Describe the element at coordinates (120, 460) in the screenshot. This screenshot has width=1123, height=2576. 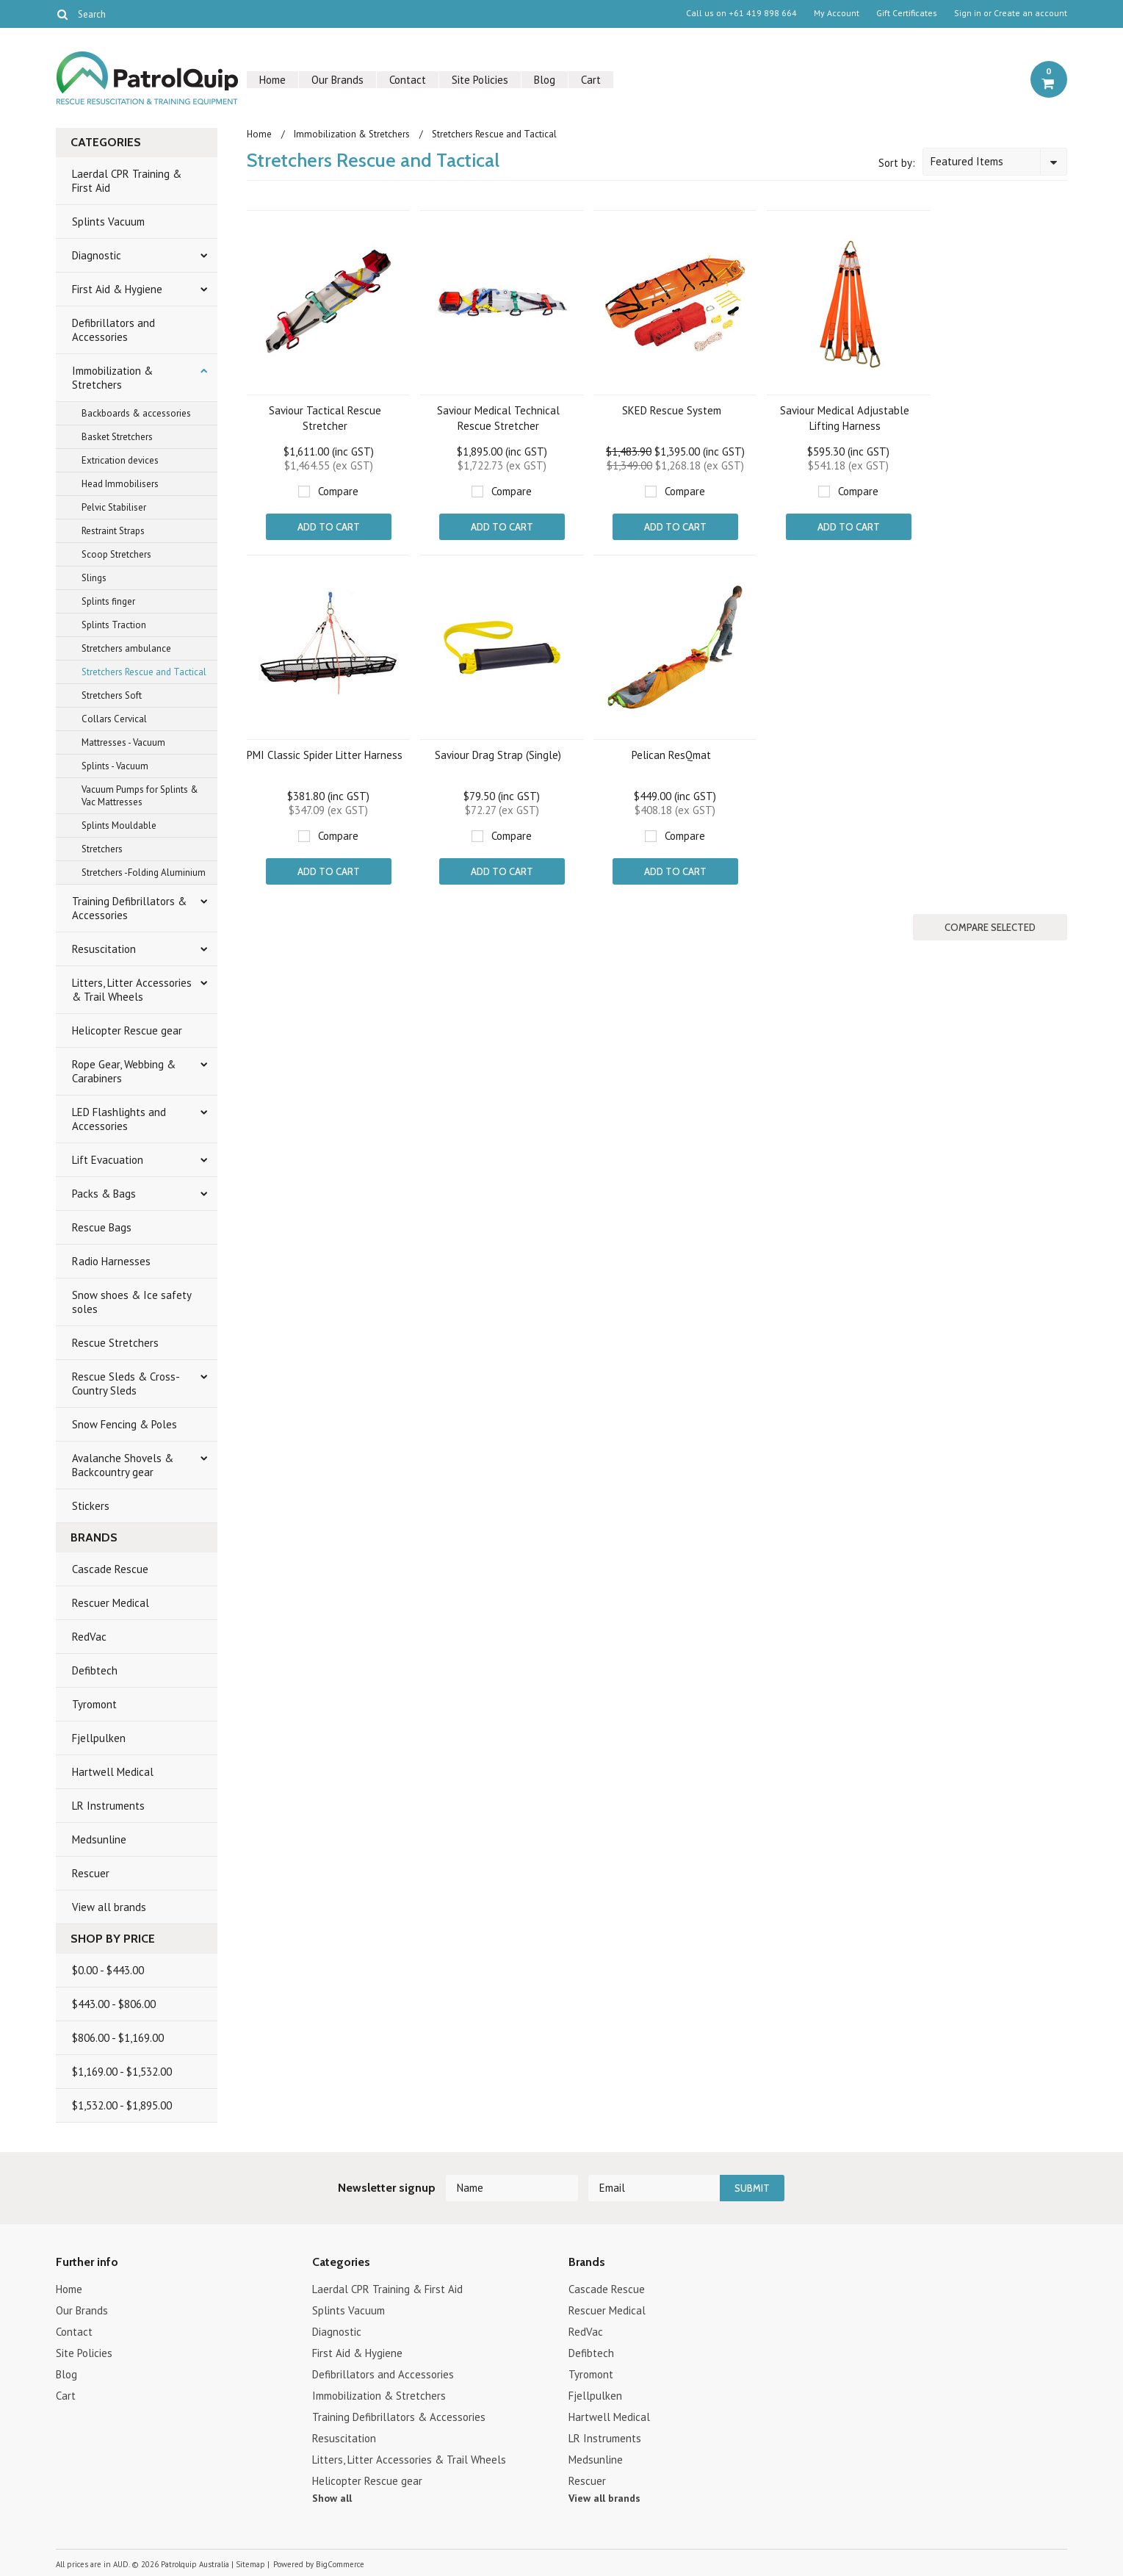
I see `Extrication devices` at that location.